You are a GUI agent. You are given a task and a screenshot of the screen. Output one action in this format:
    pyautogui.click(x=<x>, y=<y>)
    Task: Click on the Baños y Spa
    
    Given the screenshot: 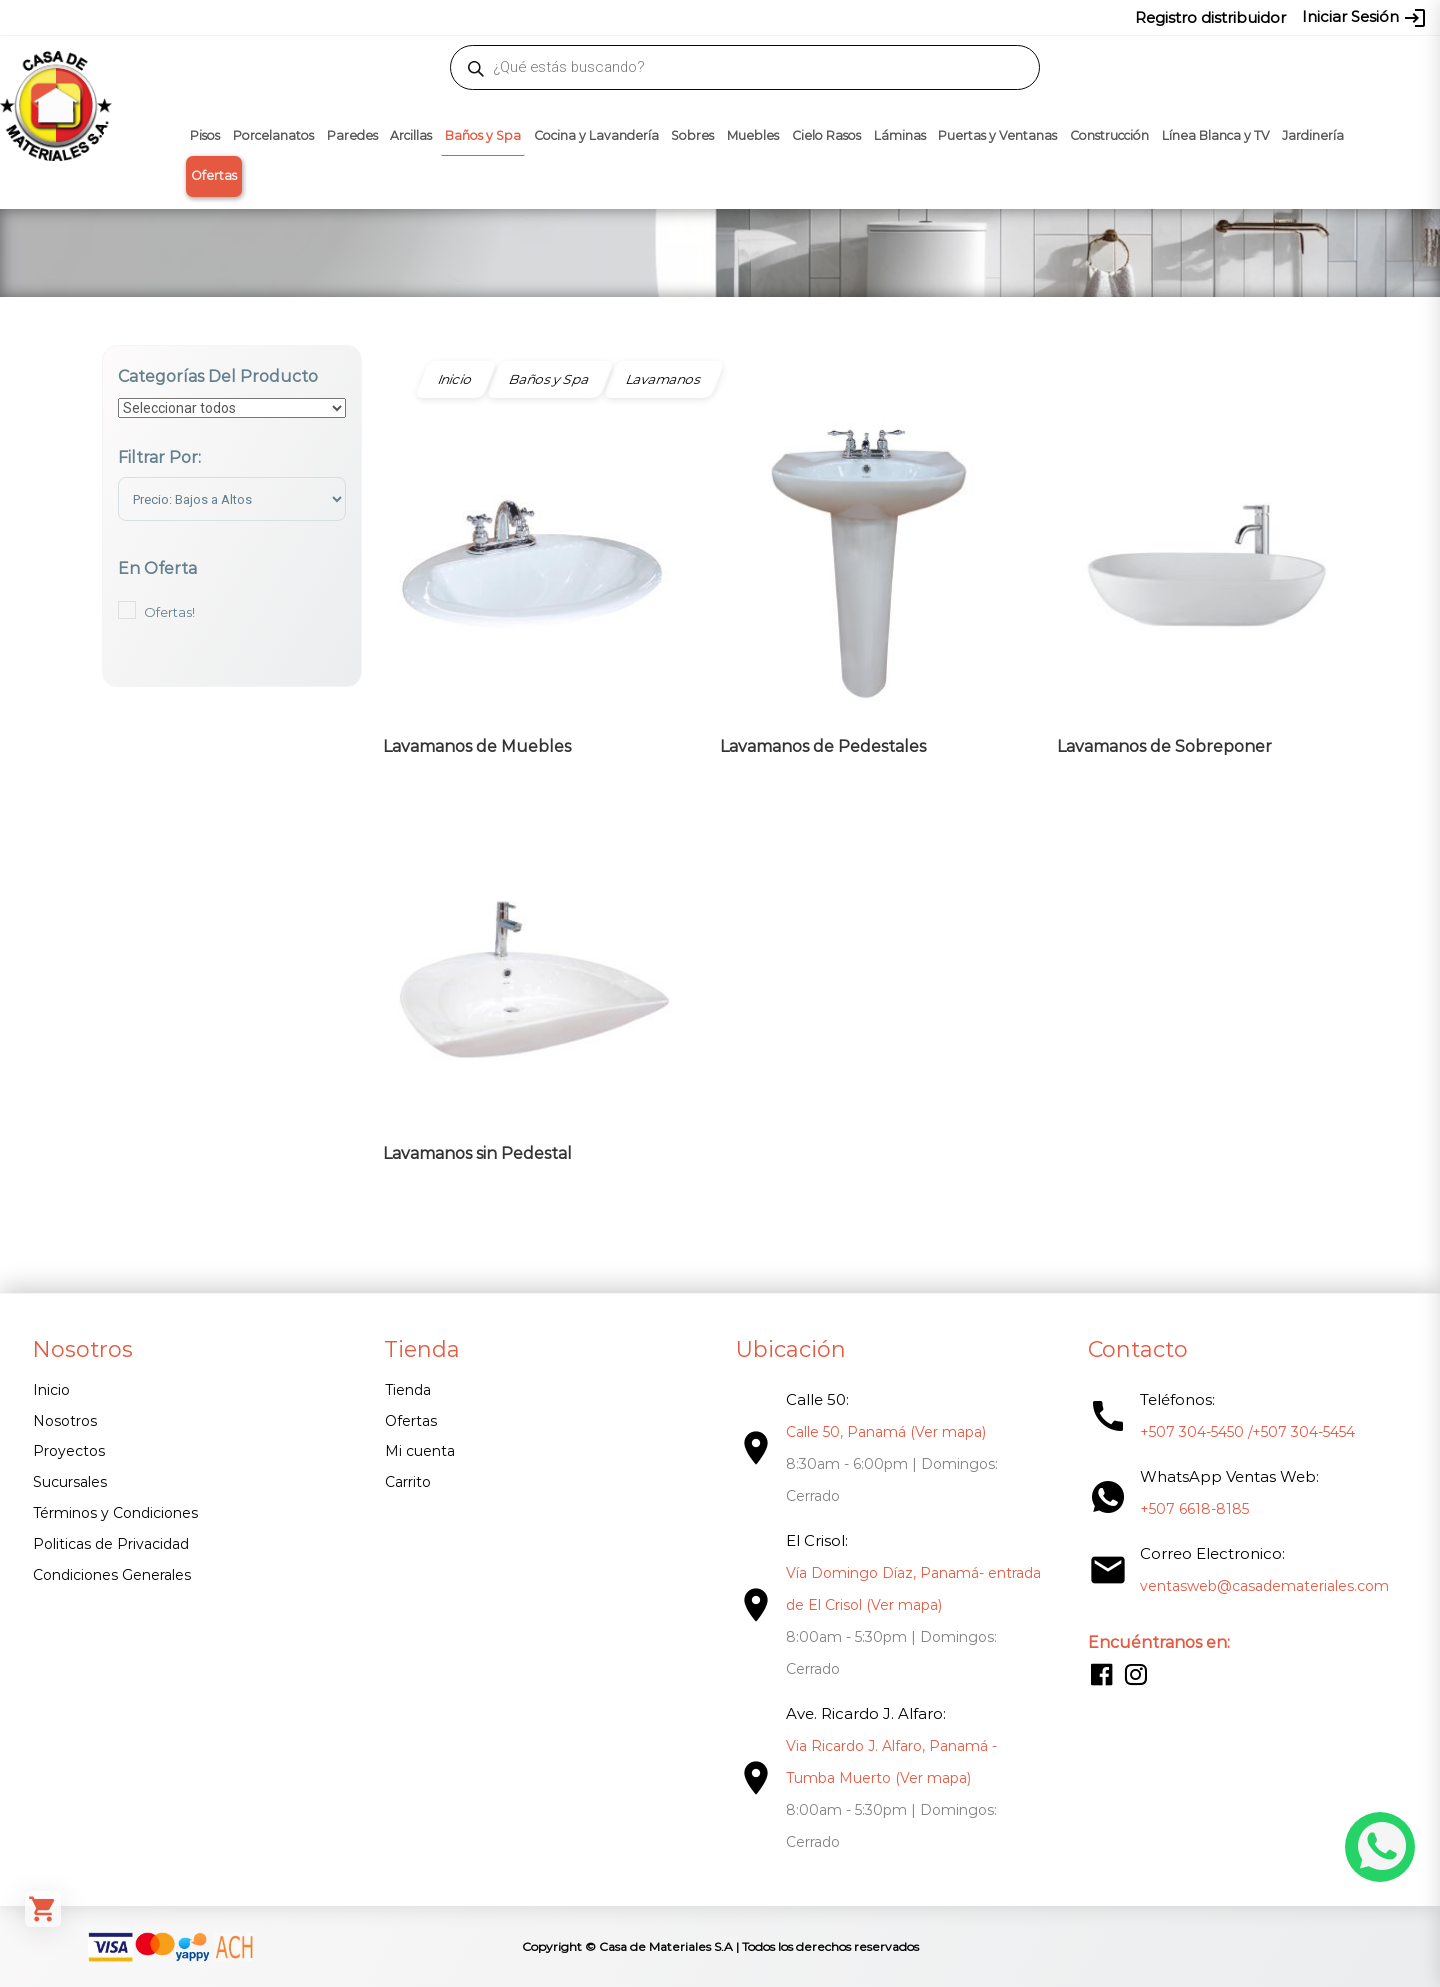 What is the action you would take?
    pyautogui.click(x=483, y=135)
    